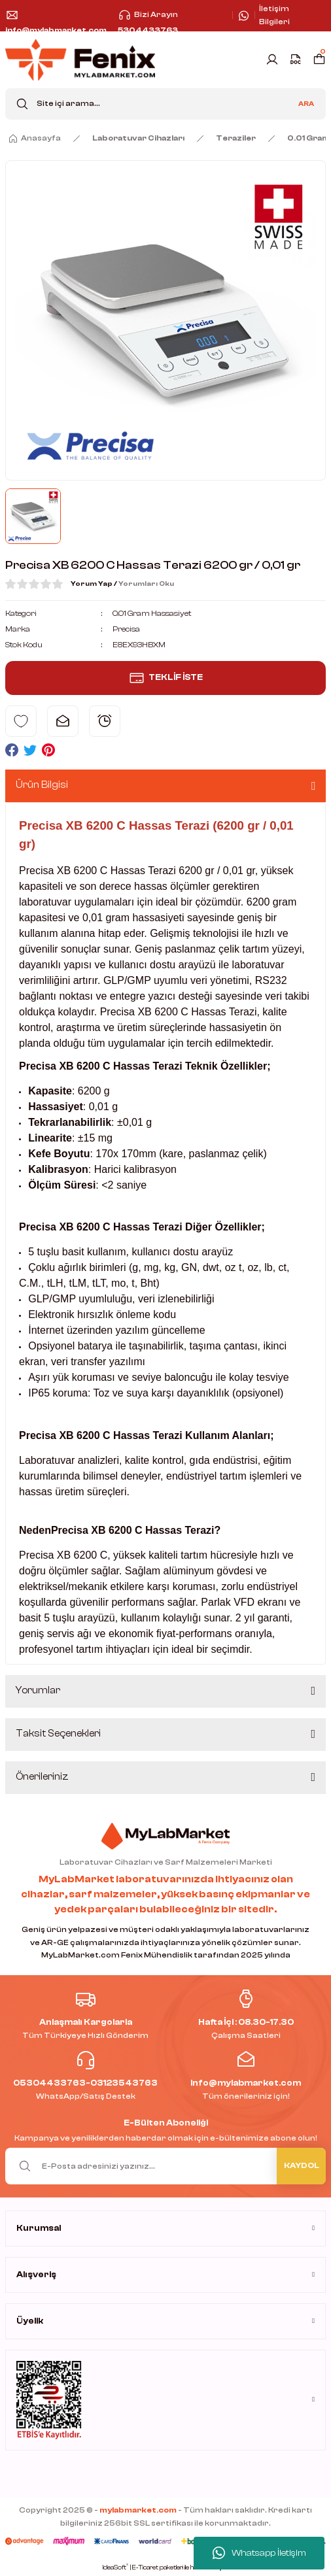  I want to click on [Search], so click(165, 104).